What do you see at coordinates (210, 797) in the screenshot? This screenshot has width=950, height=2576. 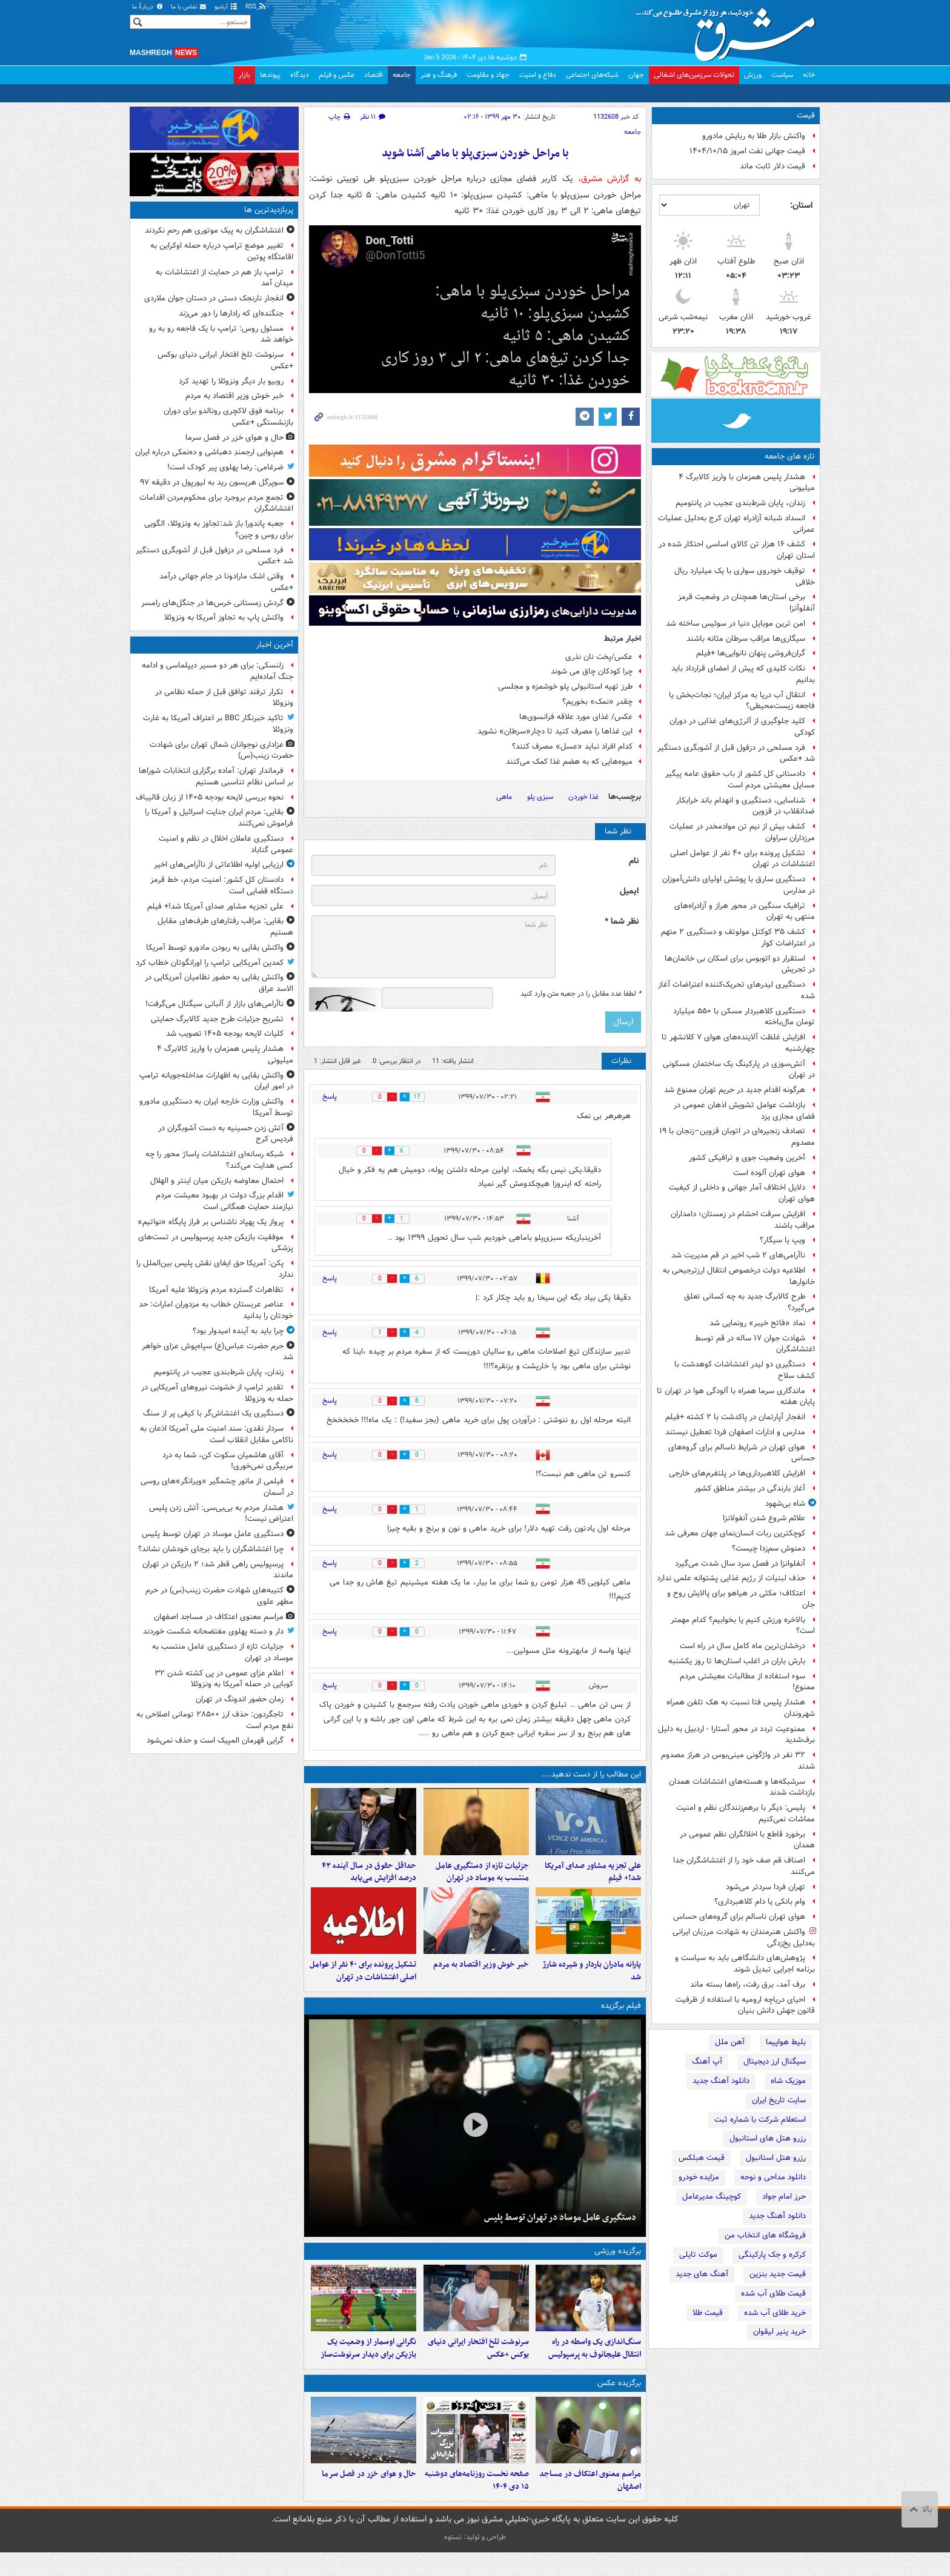 I see `نحوه بررسی لایحه بودجه ۱۴۰۵ از زبان قالیباف` at bounding box center [210, 797].